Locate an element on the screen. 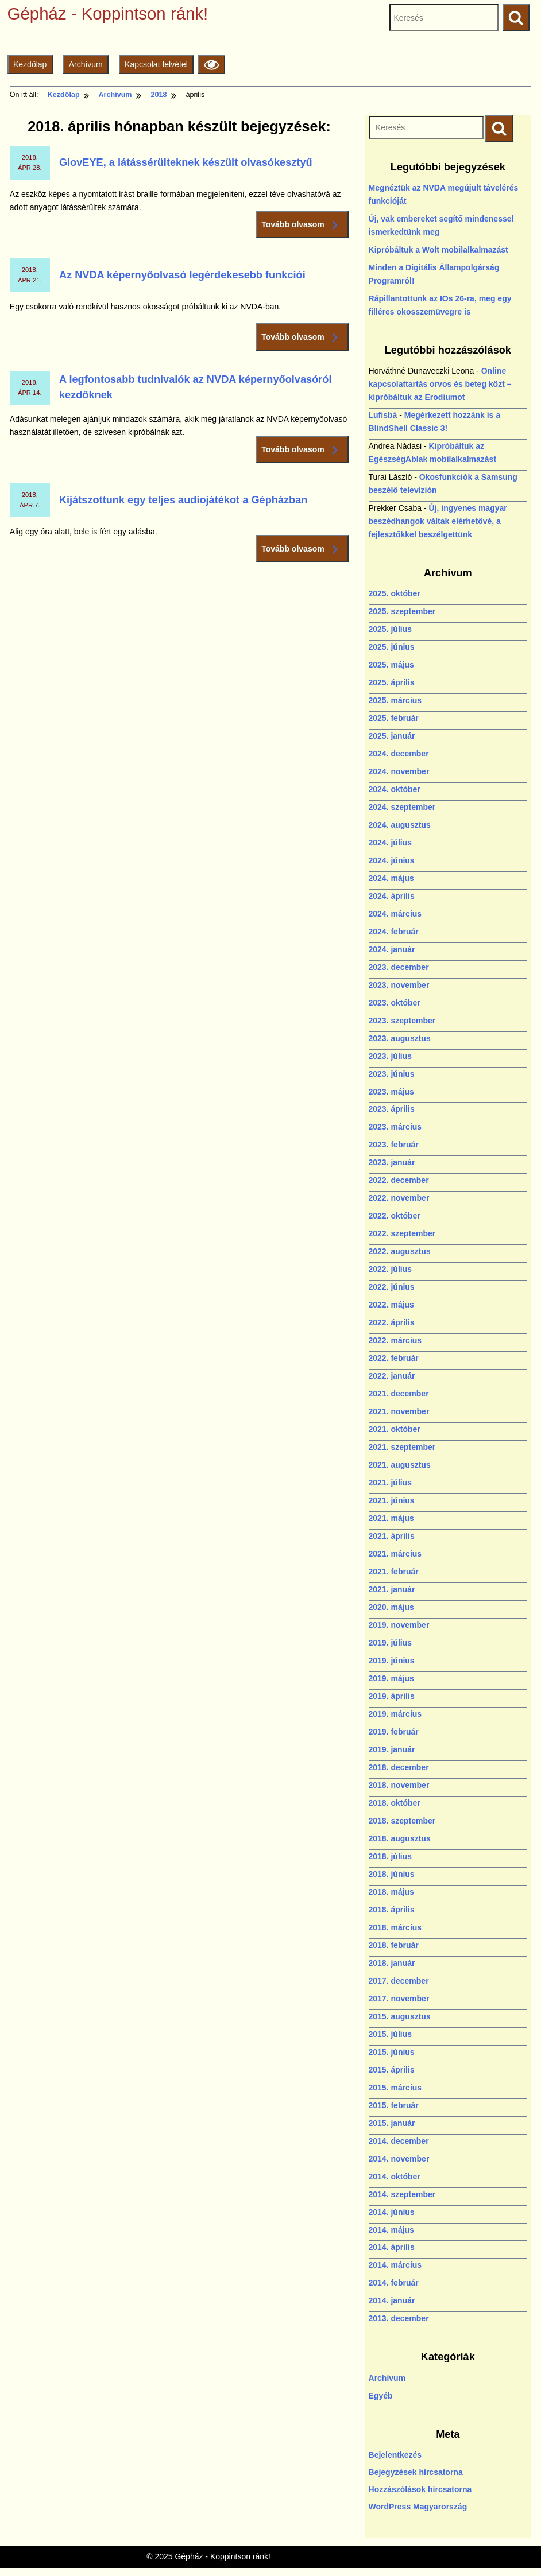 The height and width of the screenshot is (2576, 541). 2022. június is located at coordinates (392, 1286).